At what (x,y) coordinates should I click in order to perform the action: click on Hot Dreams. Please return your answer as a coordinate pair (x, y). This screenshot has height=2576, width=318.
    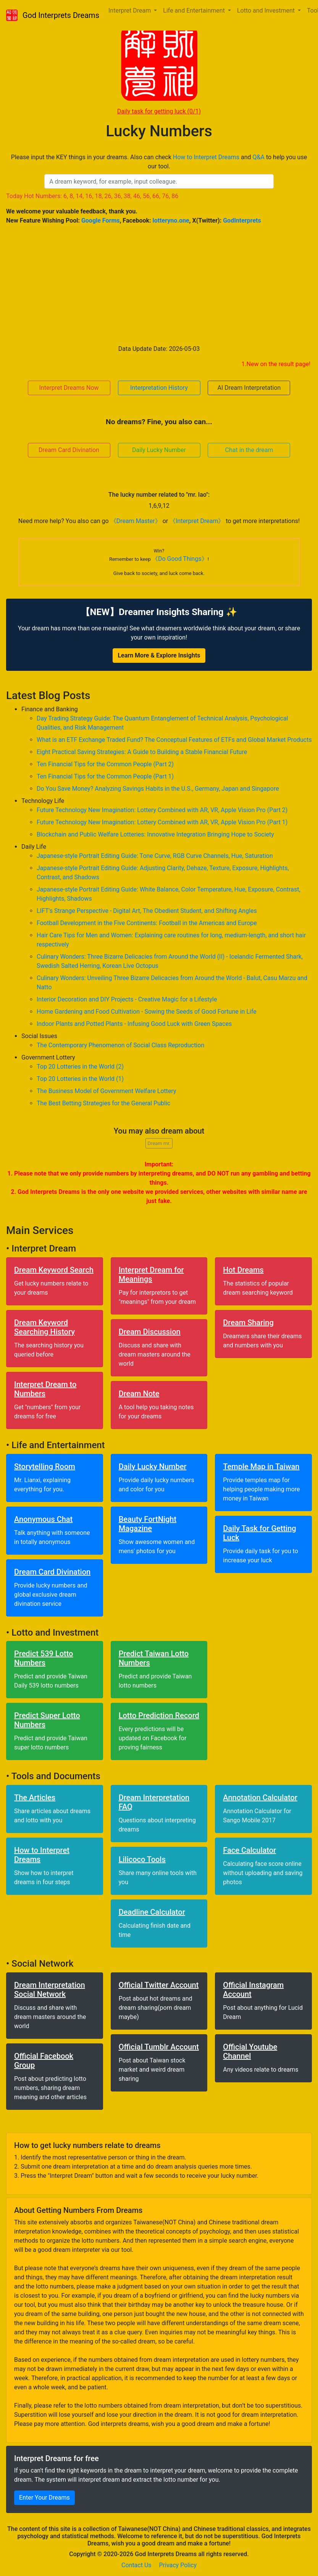
    Looking at the image, I should click on (243, 1269).